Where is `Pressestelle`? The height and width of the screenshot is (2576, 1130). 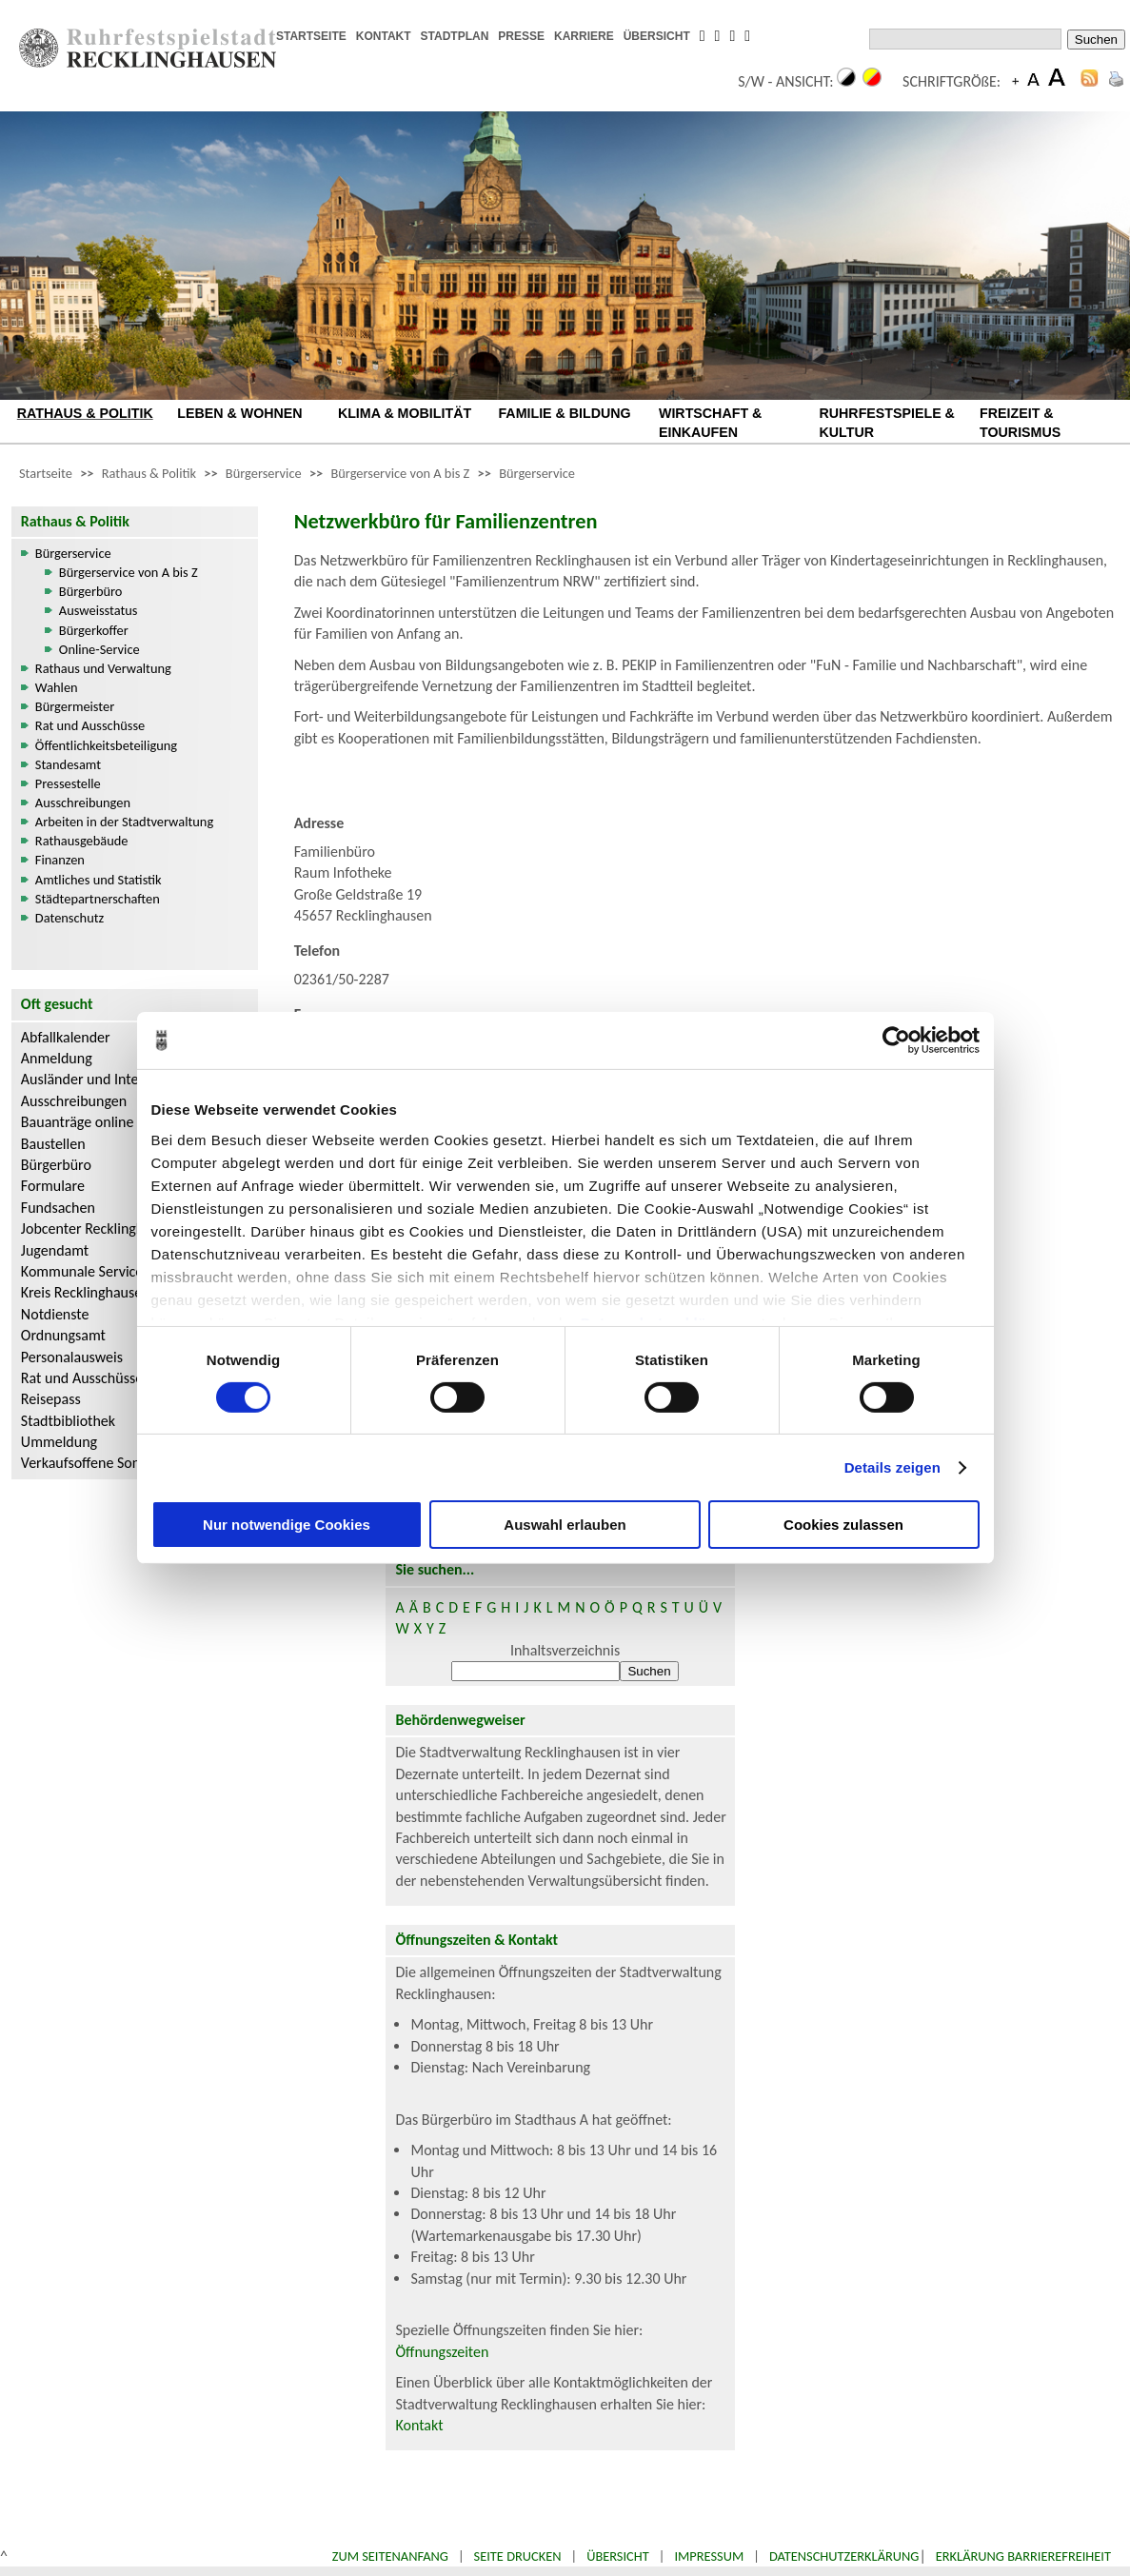
Pressestelle is located at coordinates (68, 783).